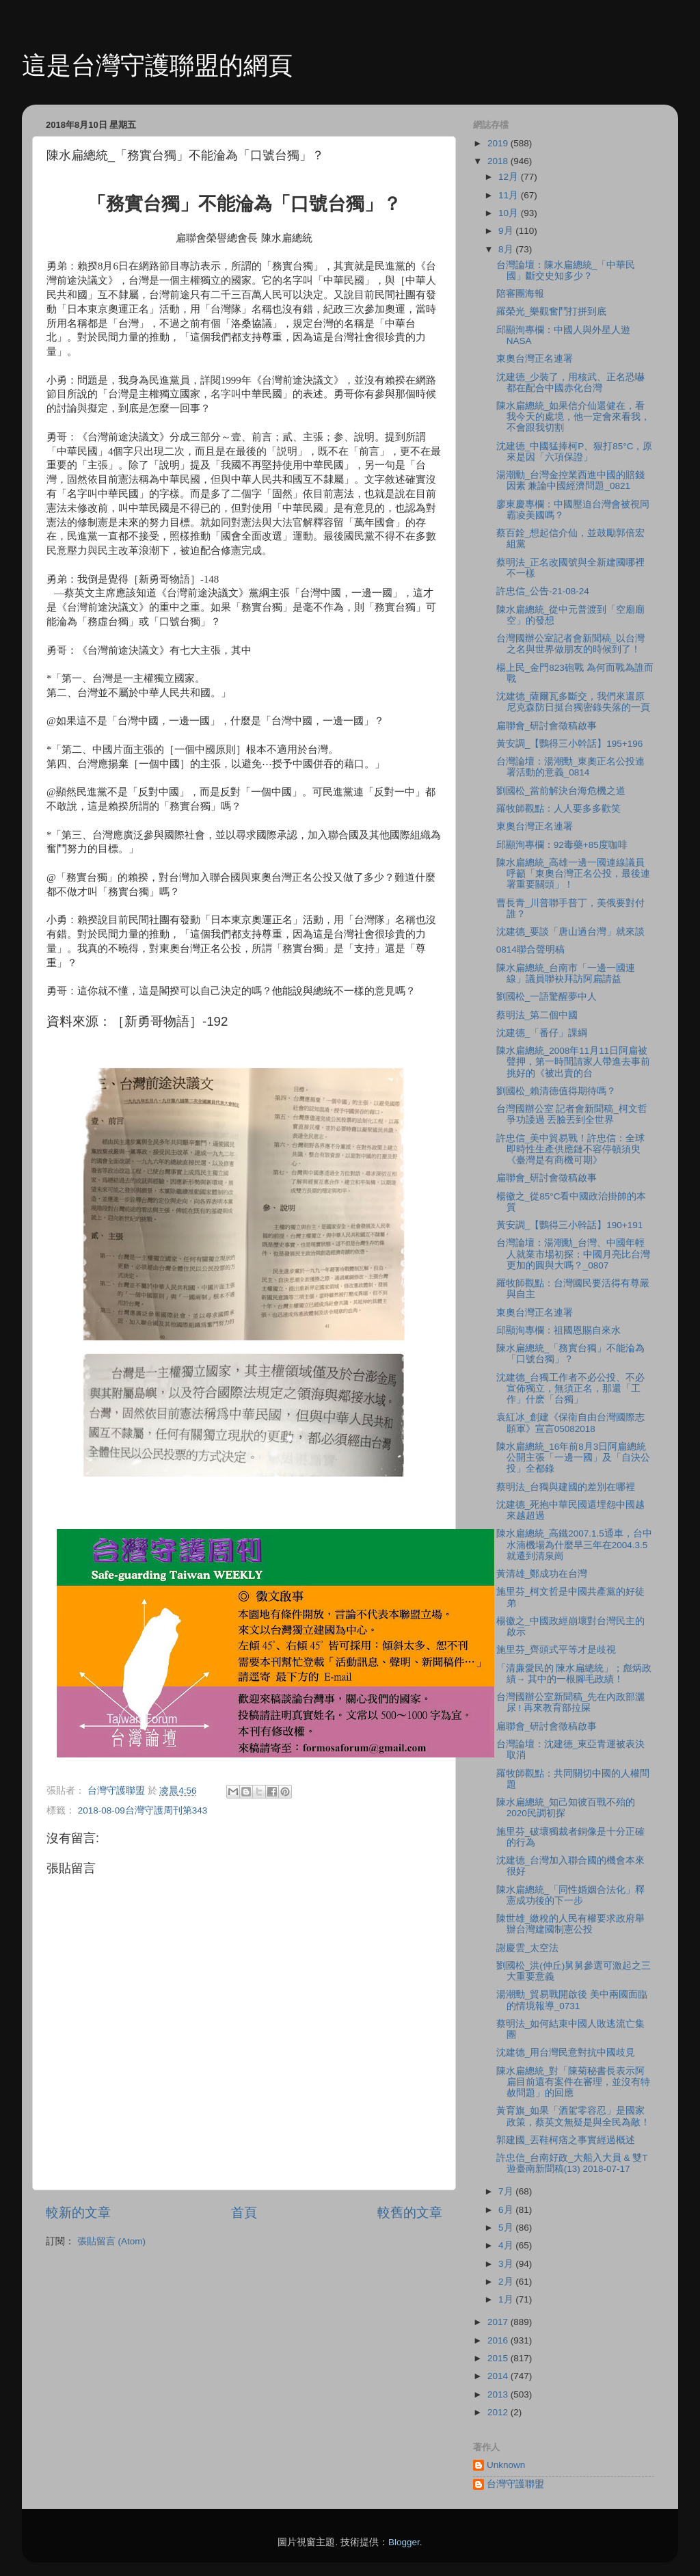  What do you see at coordinates (556, 1091) in the screenshot?
I see `劉國松_賴清德值得期待嗎？` at bounding box center [556, 1091].